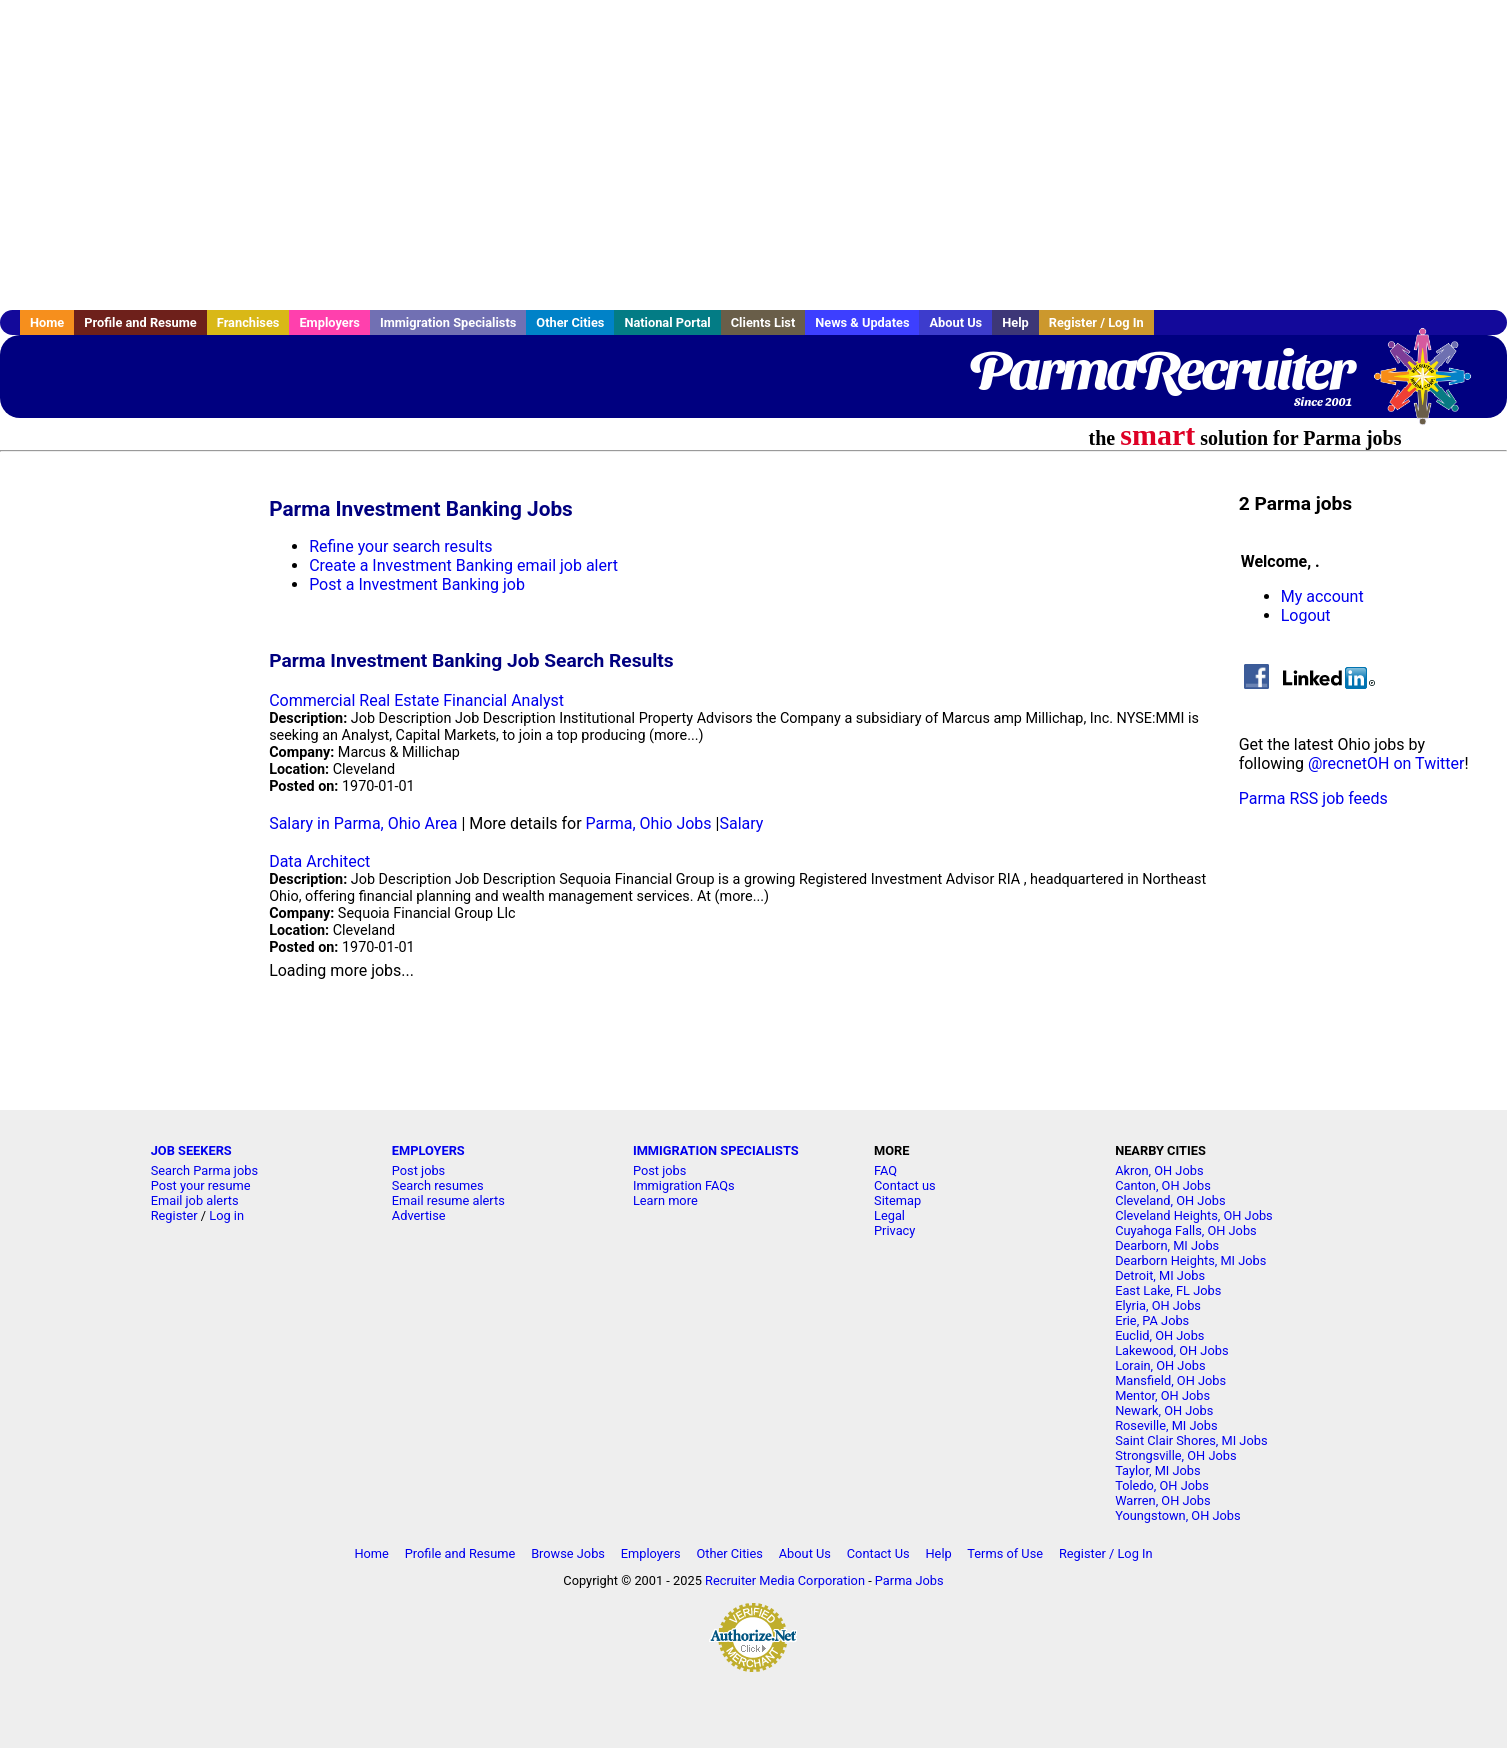 This screenshot has height=1748, width=1507. Describe the element at coordinates (400, 546) in the screenshot. I see `Refine your search results` at that location.